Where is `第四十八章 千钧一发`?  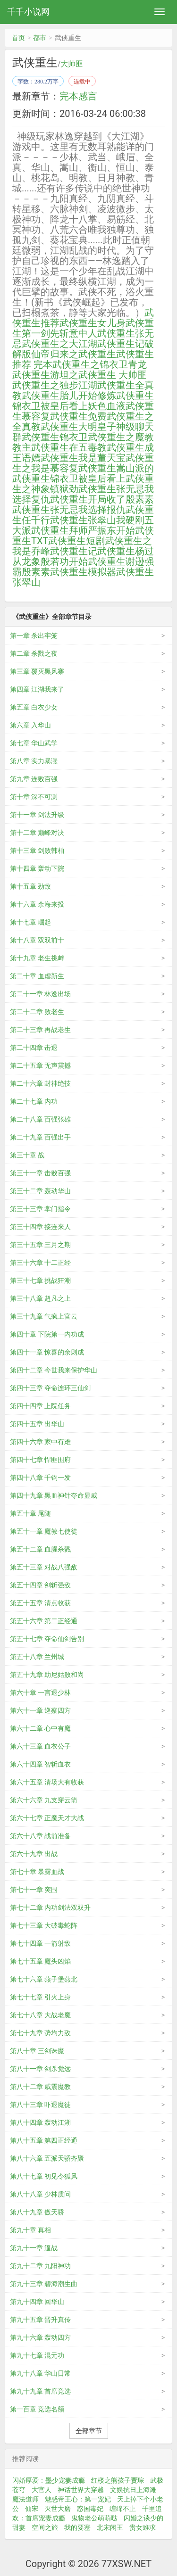 第四十八章 千钧一发 is located at coordinates (40, 1477).